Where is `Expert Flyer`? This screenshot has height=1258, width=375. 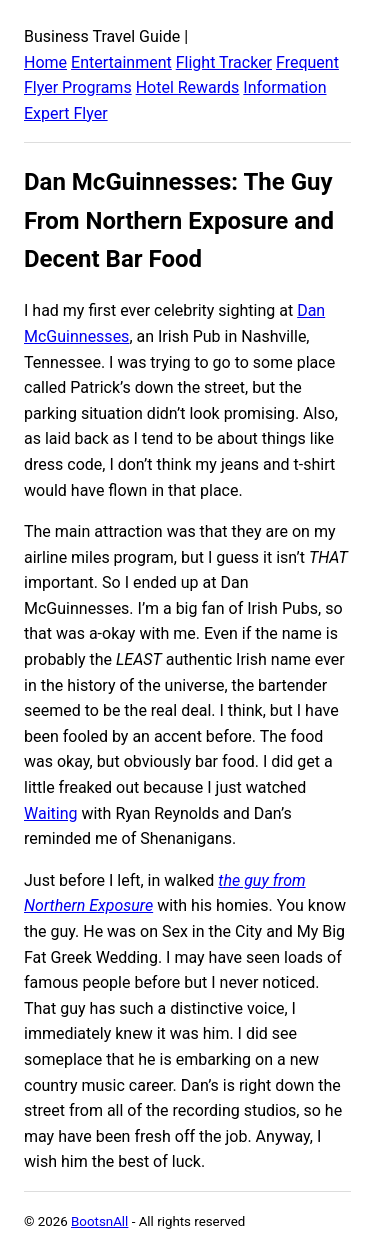
Expert Flyer is located at coordinates (66, 113).